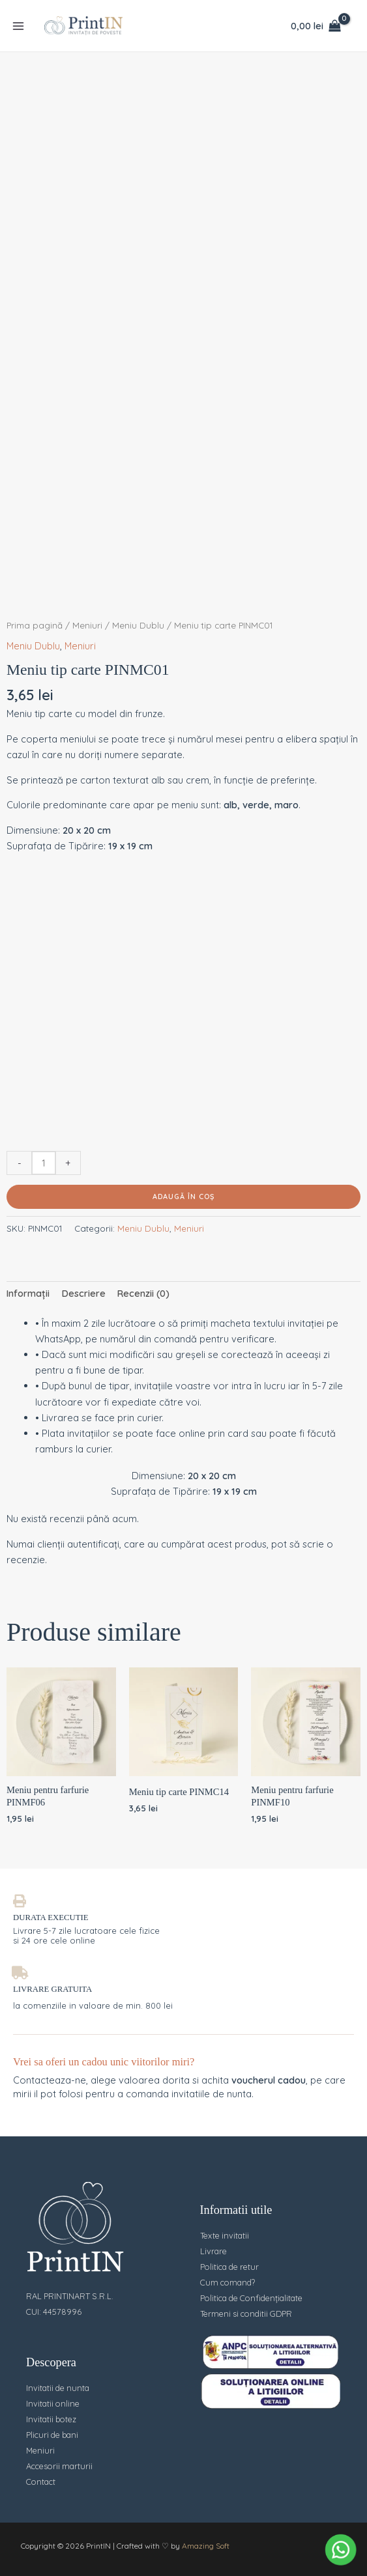 The image size is (367, 2576). What do you see at coordinates (183, 1196) in the screenshot?
I see `Adaugă în coș` at bounding box center [183, 1196].